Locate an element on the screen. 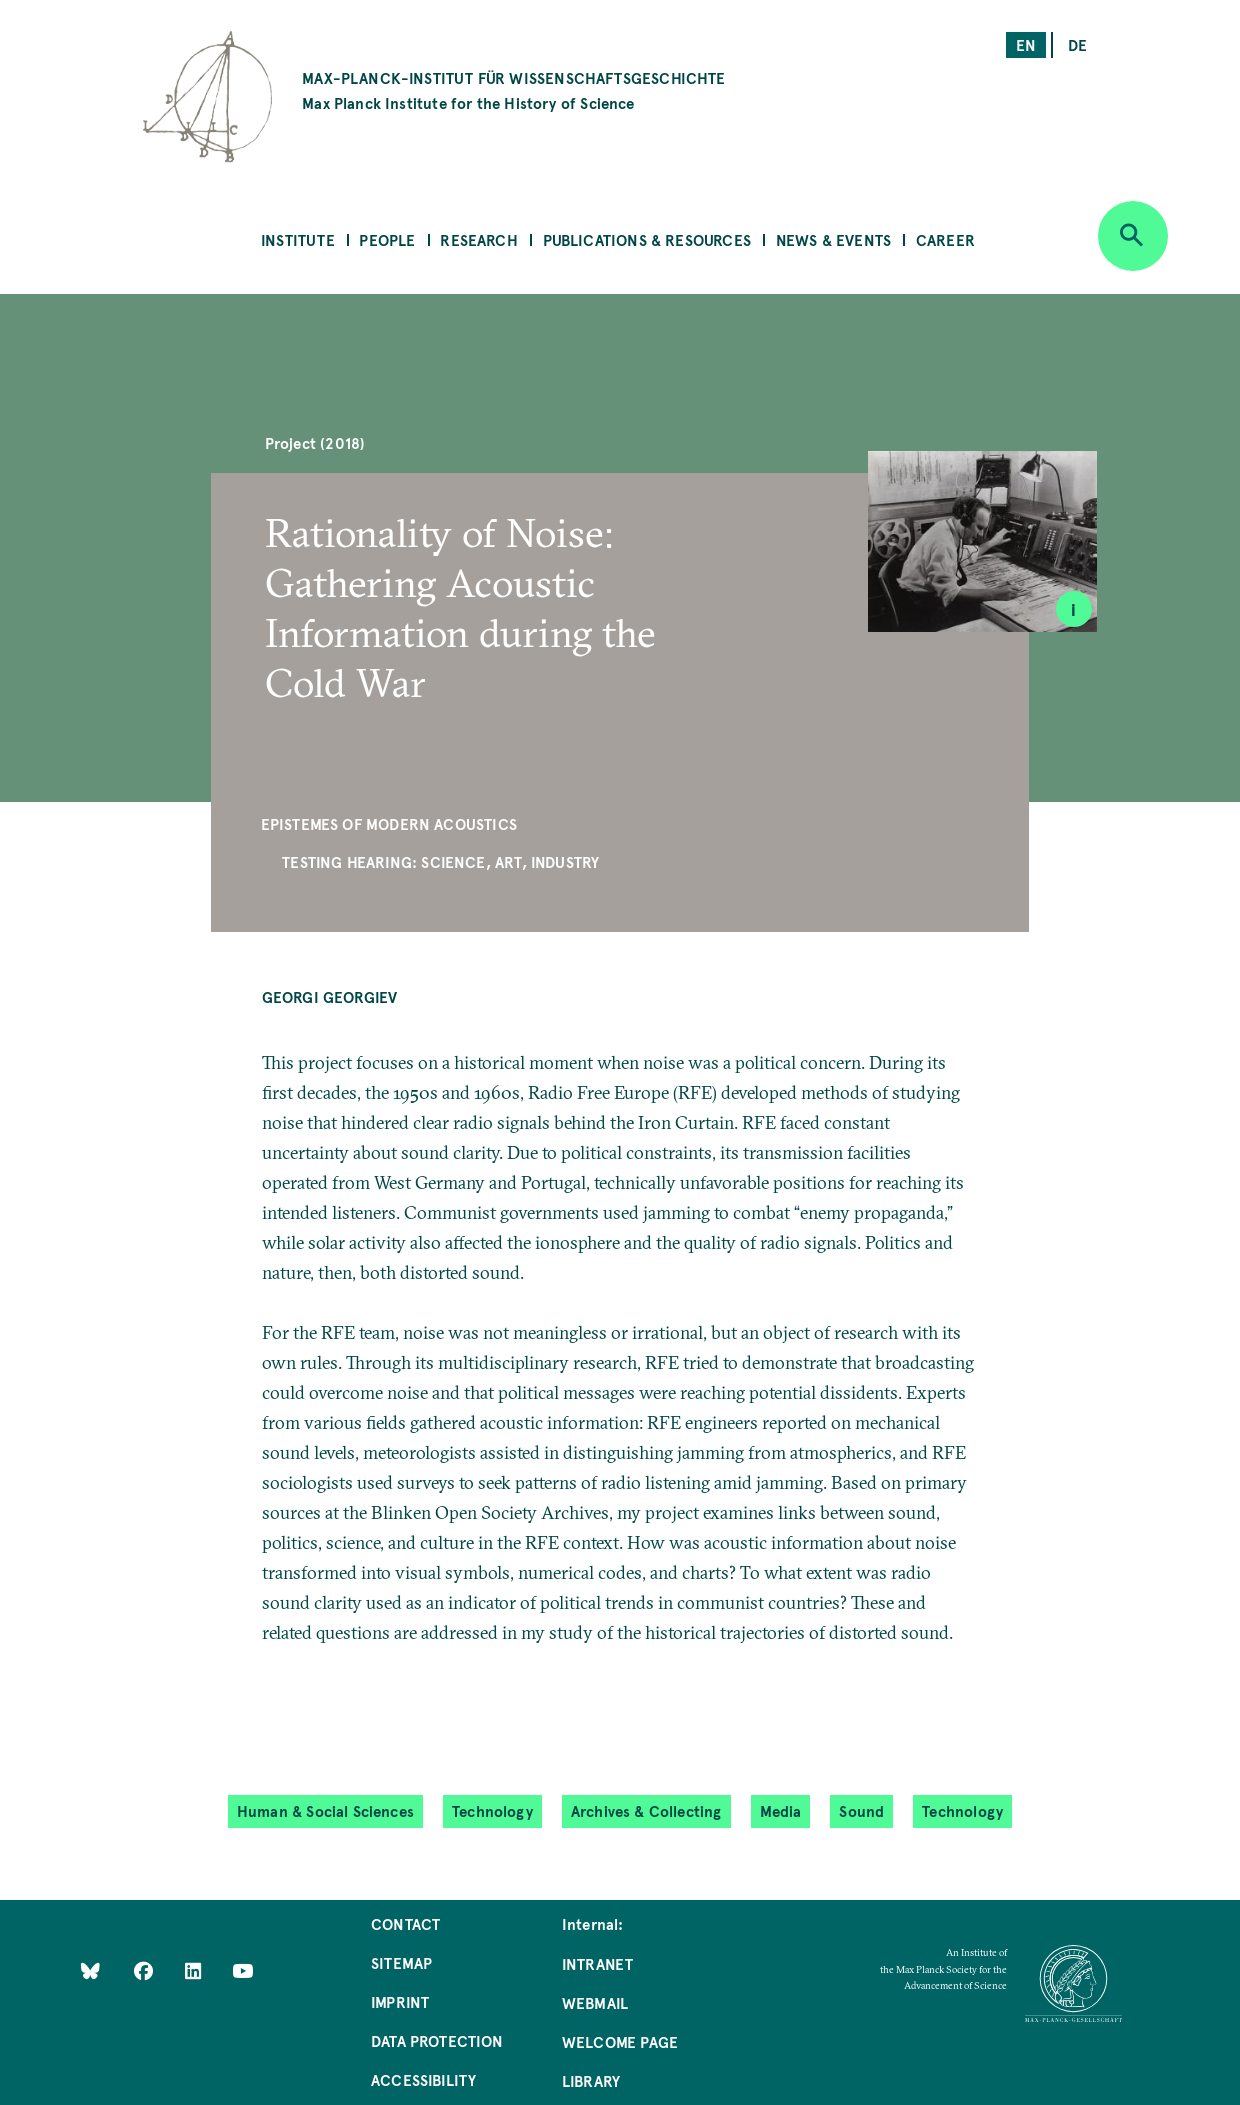 Image resolution: width=1240 pixels, height=2105 pixels. [Like Us on Facebook] is located at coordinates (145, 1969).